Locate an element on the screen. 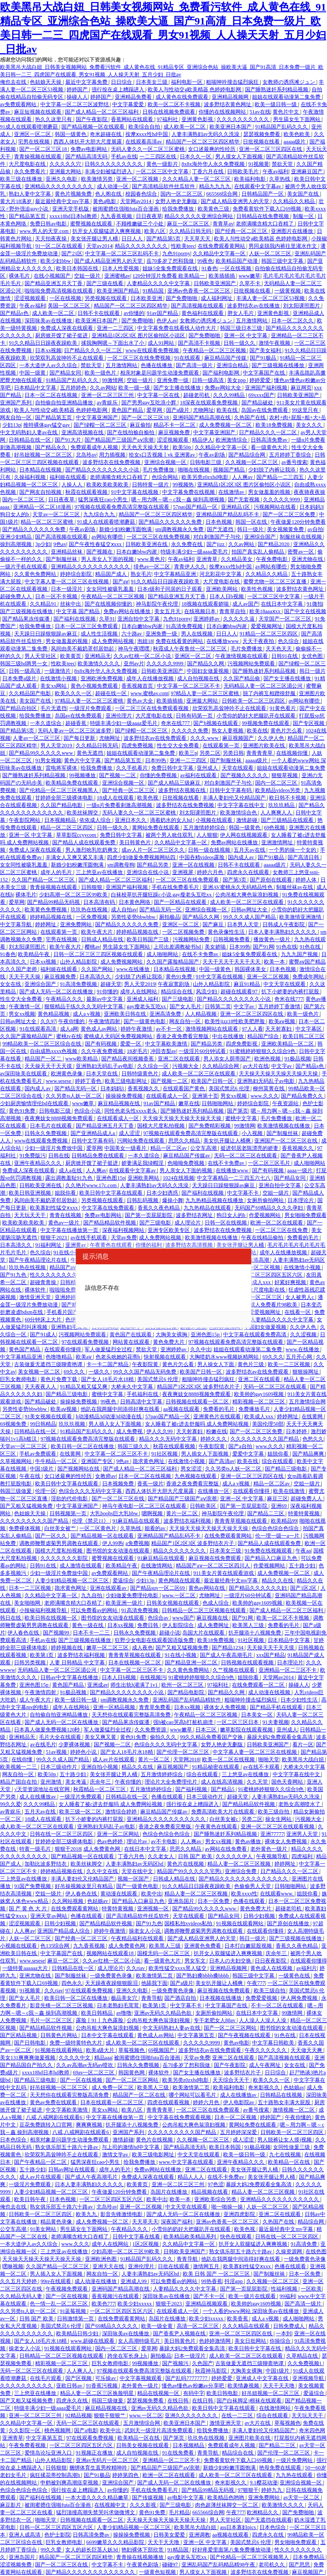 This screenshot has height=2576, width=327. 欧美色视 is located at coordinates (148, 798).